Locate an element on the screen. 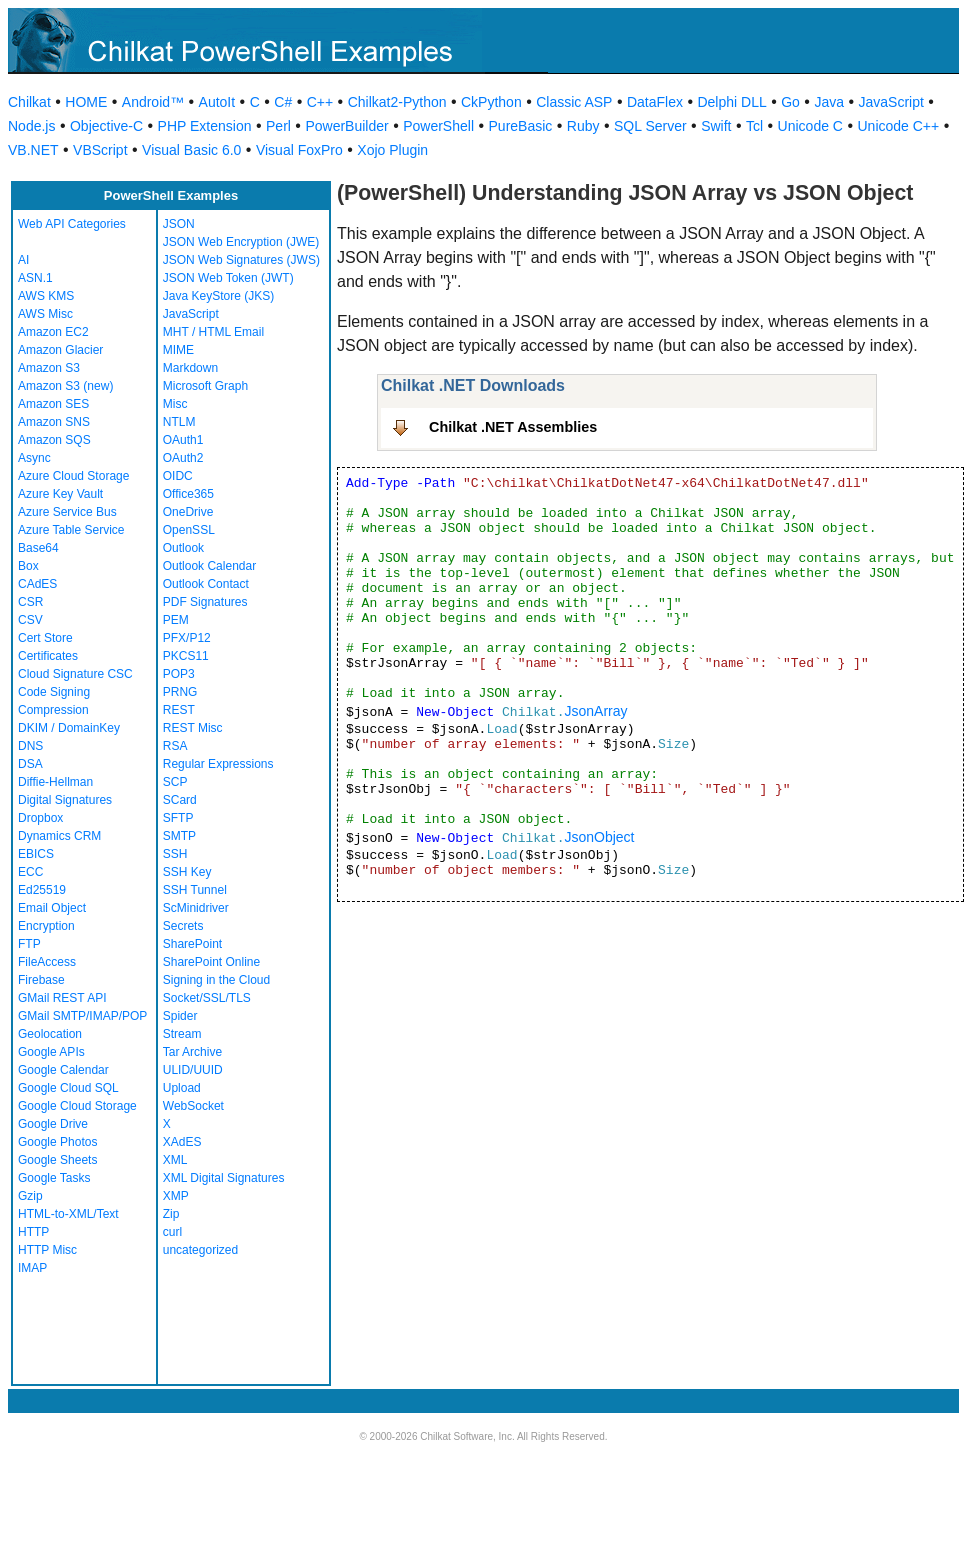  REST Misc is located at coordinates (193, 728).